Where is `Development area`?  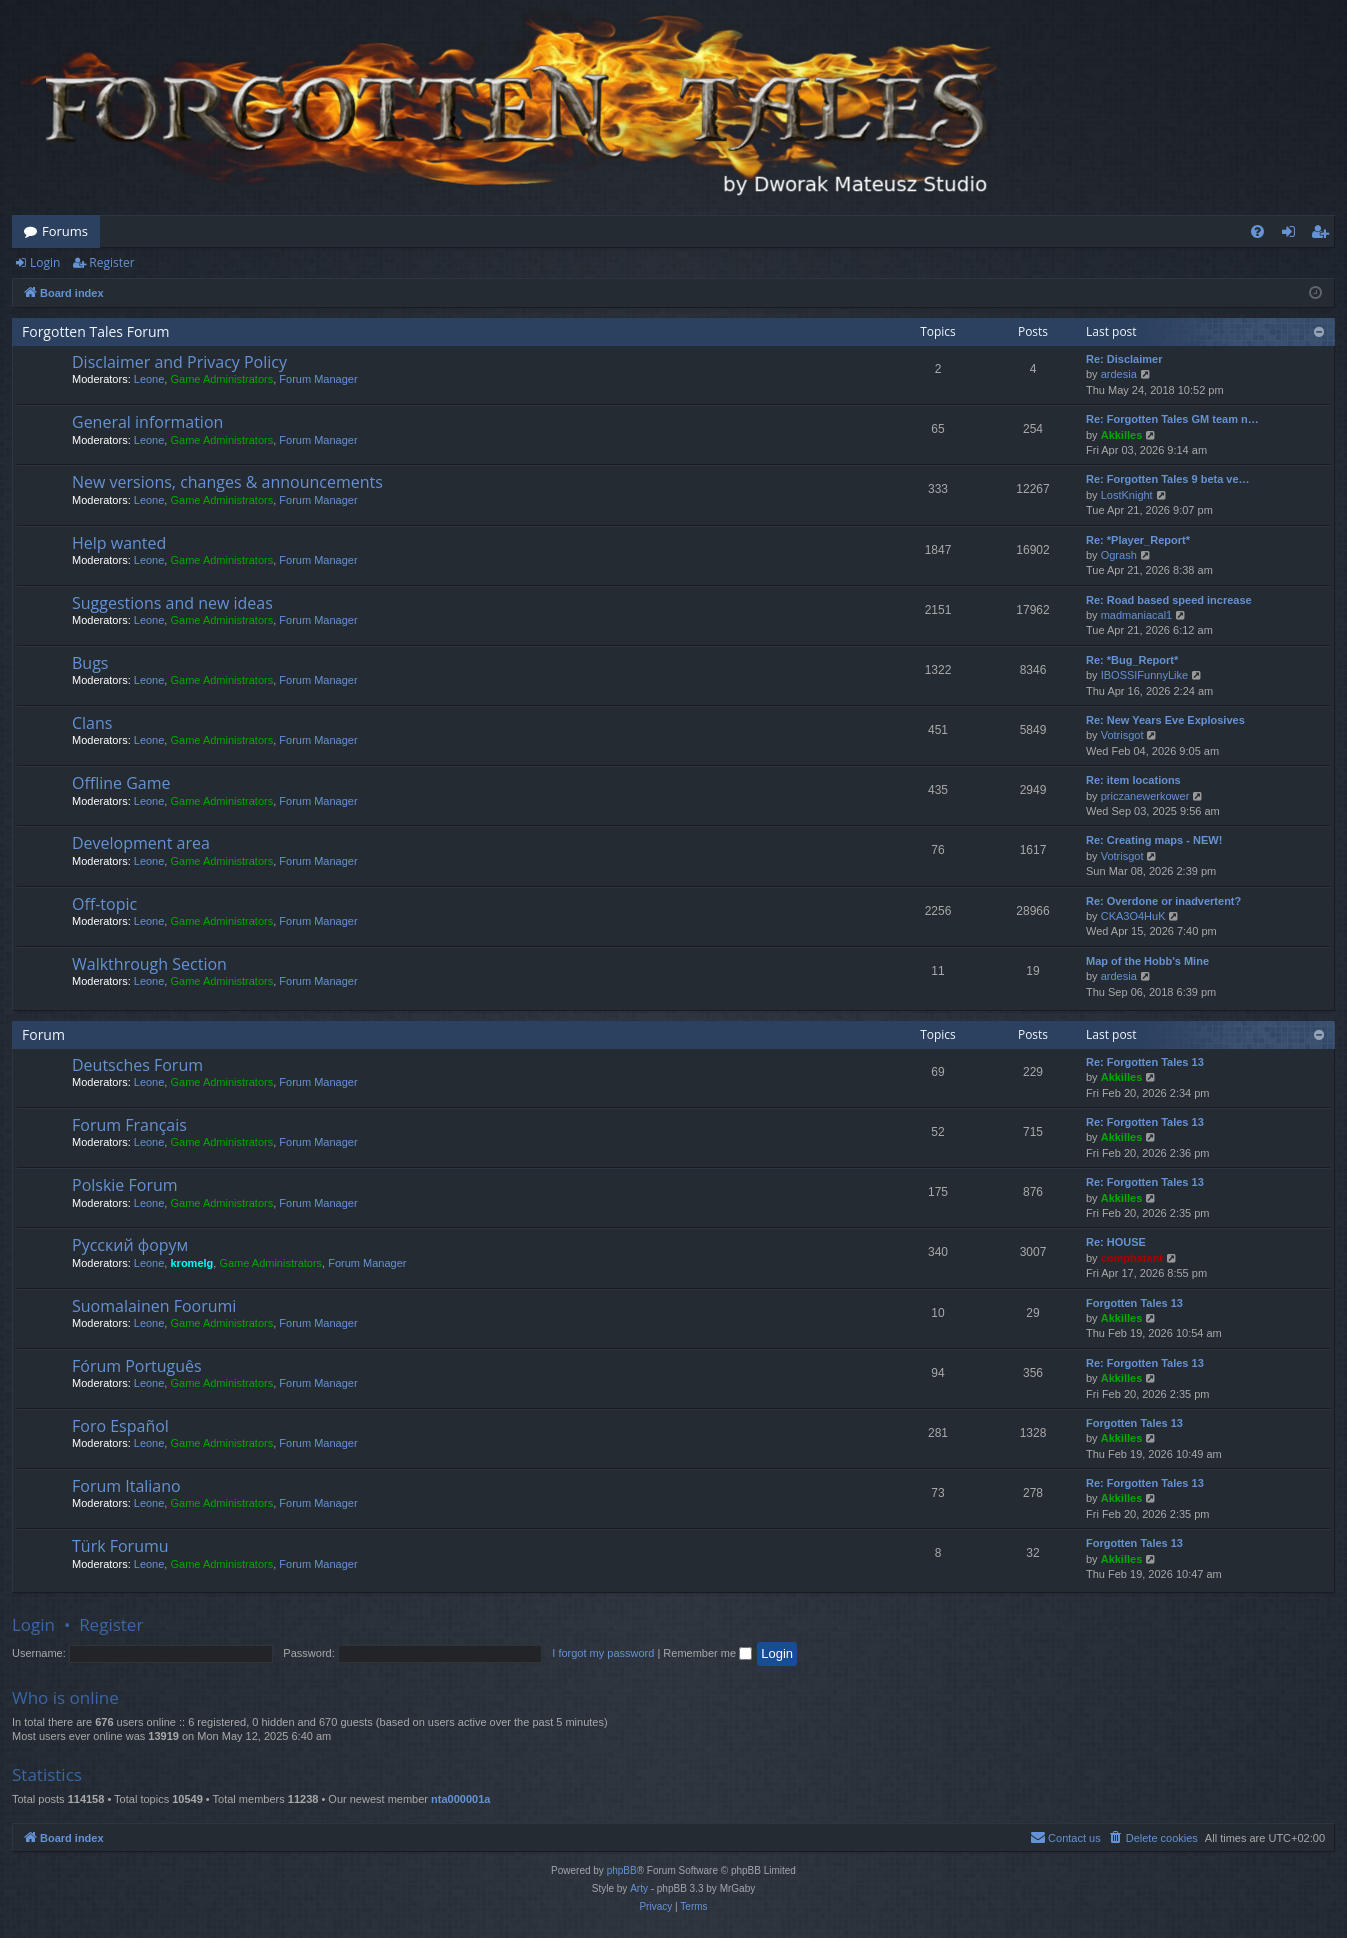 Development area is located at coordinates (141, 843).